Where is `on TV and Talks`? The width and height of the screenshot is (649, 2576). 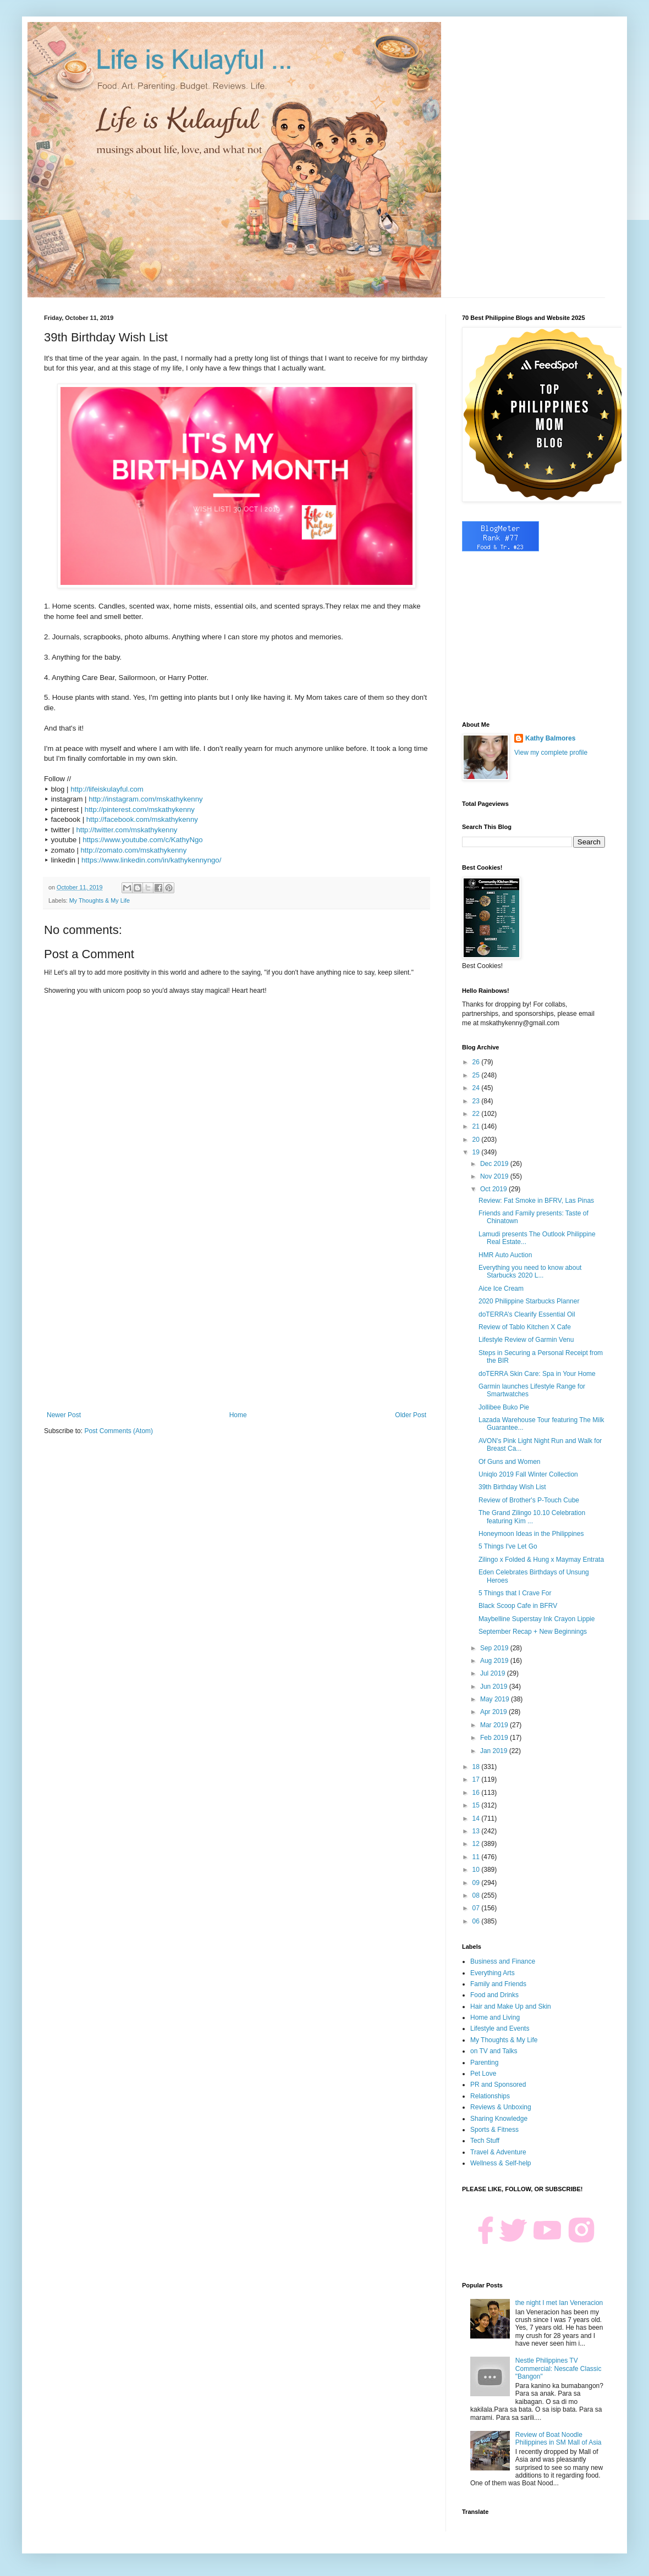 on TV and Talks is located at coordinates (494, 2051).